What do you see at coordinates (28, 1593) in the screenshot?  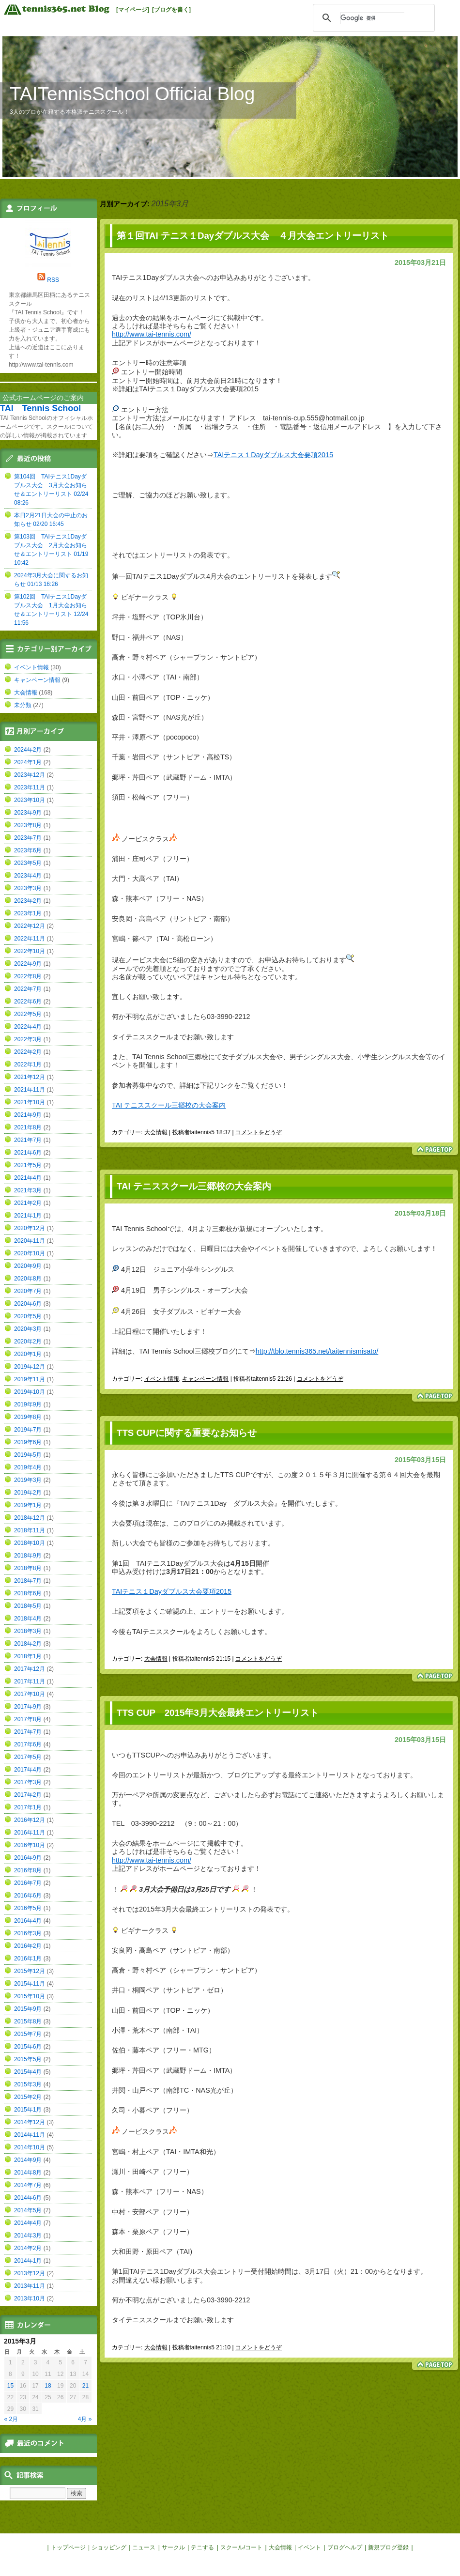 I see `2018年6月` at bounding box center [28, 1593].